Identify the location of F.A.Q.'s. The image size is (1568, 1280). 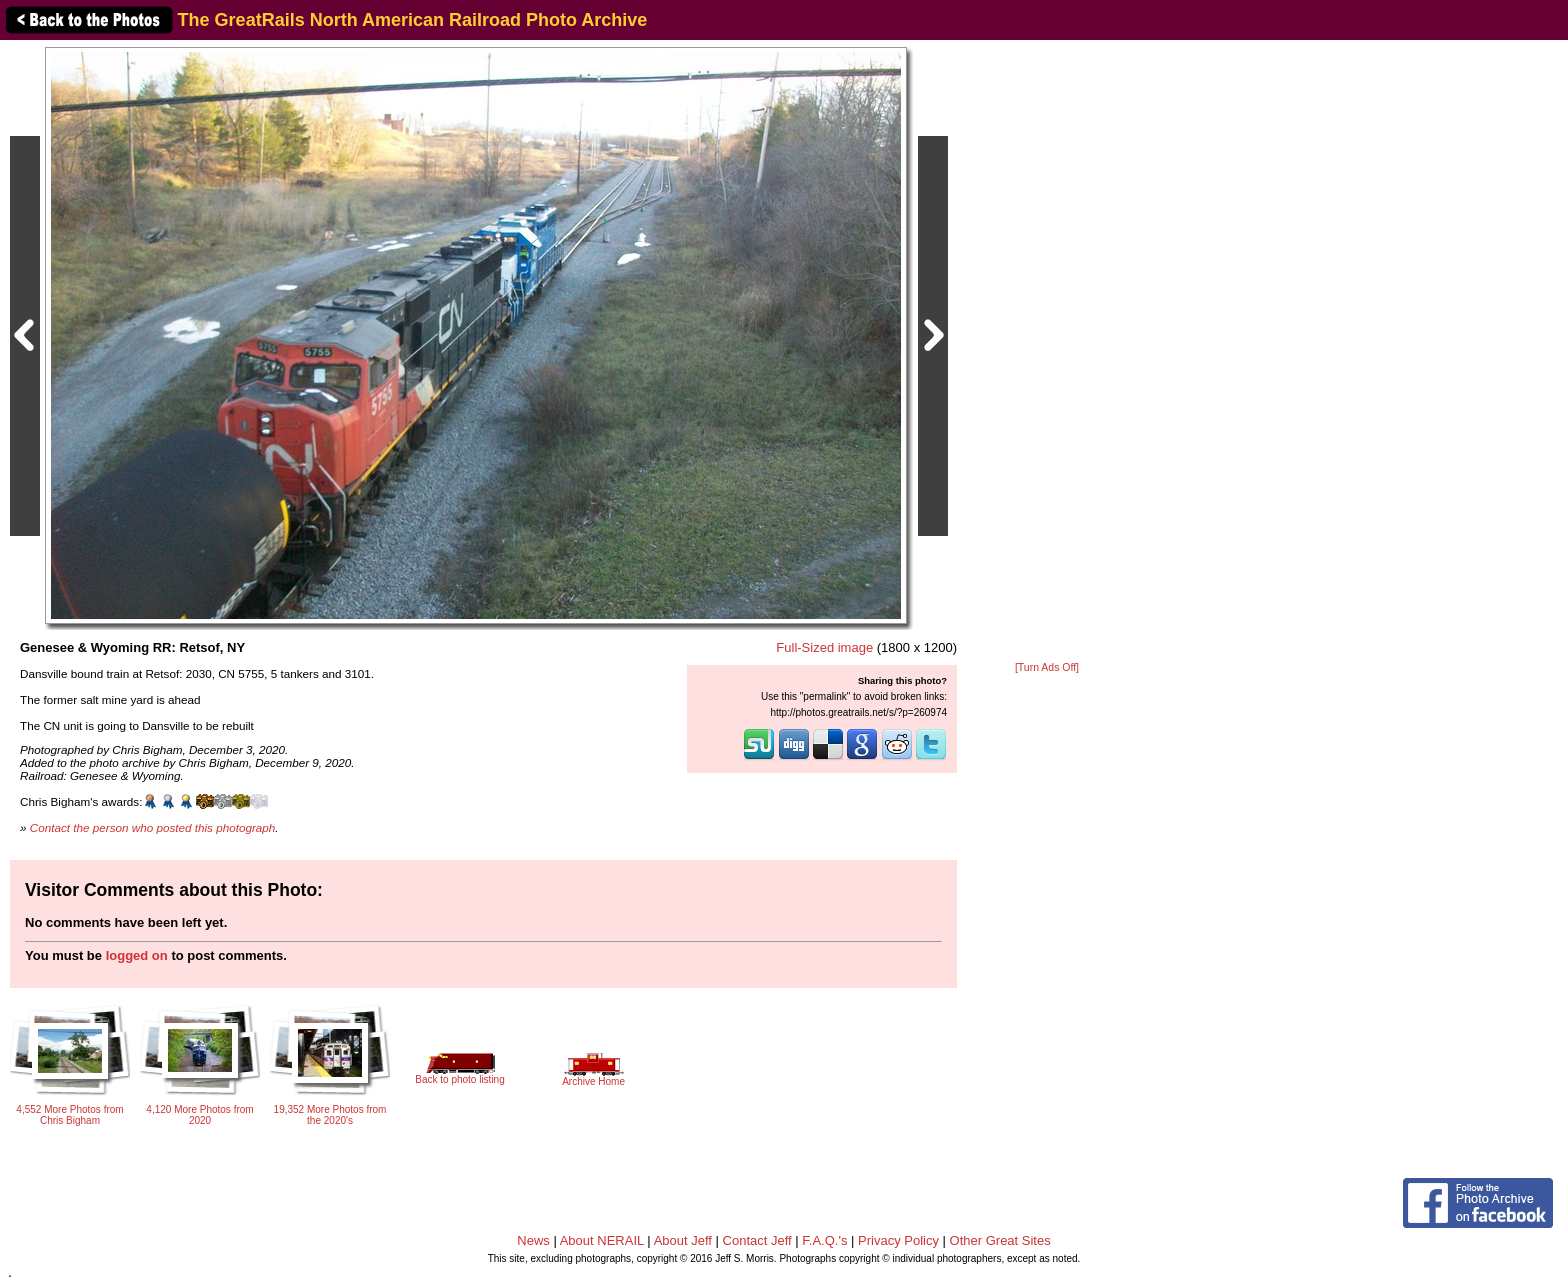
(824, 1240).